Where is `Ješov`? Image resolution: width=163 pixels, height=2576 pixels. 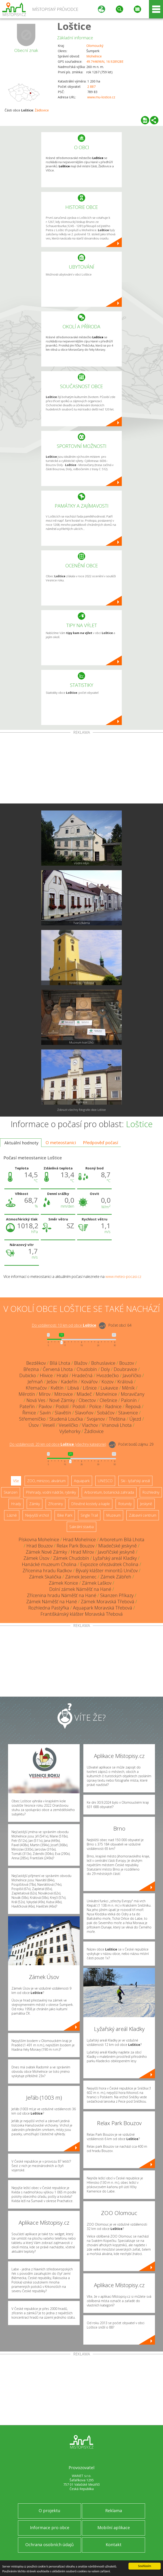 Ješov is located at coordinates (52, 1382).